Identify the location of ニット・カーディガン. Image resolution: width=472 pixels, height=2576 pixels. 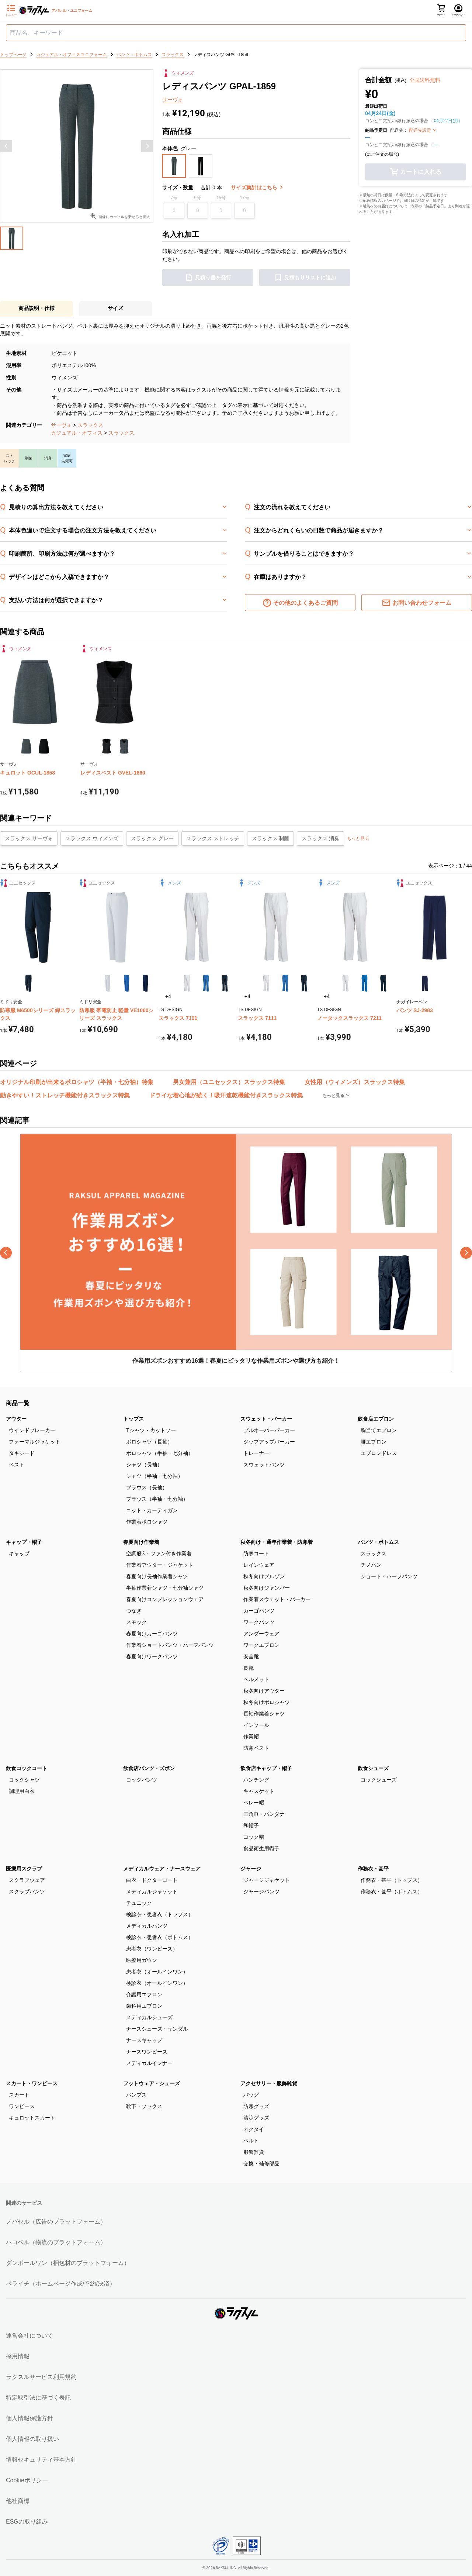
(152, 1510).